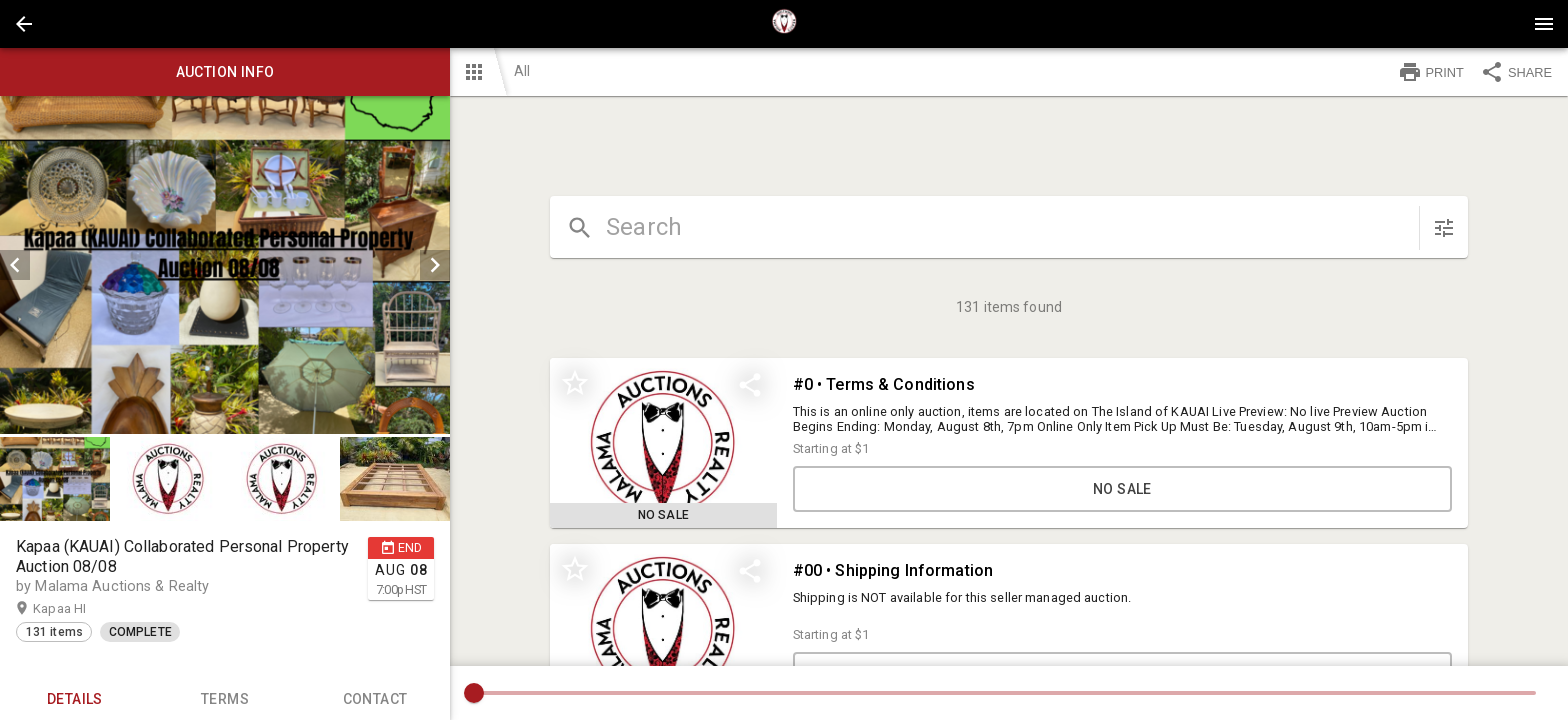 Image resolution: width=1568 pixels, height=720 pixels. Describe the element at coordinates (522, 71) in the screenshot. I see `All [button]` at that location.